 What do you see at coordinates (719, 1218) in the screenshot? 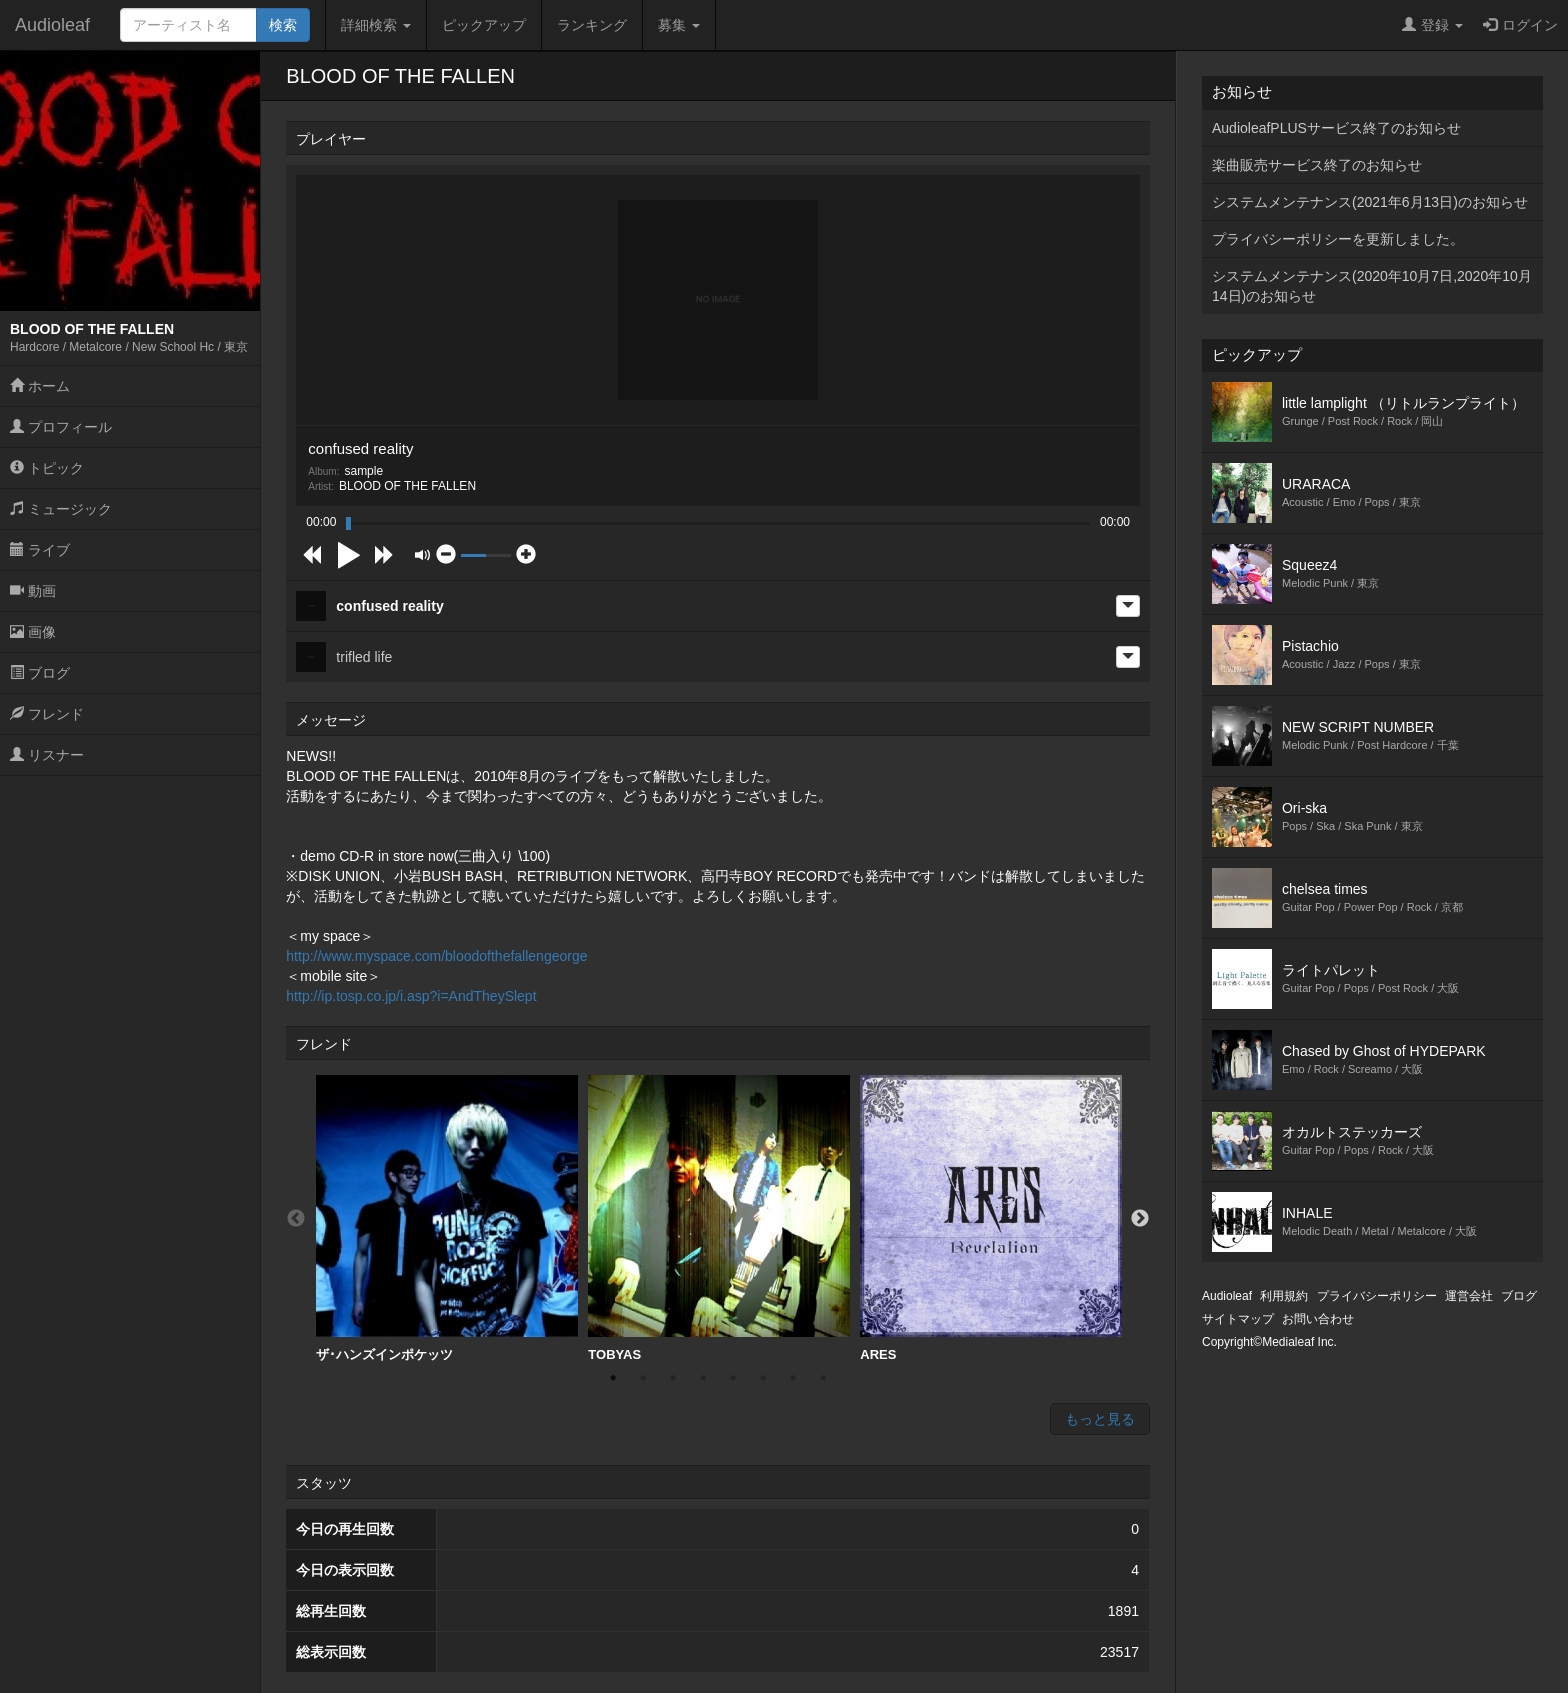
I see `TOBYAS` at bounding box center [719, 1218].